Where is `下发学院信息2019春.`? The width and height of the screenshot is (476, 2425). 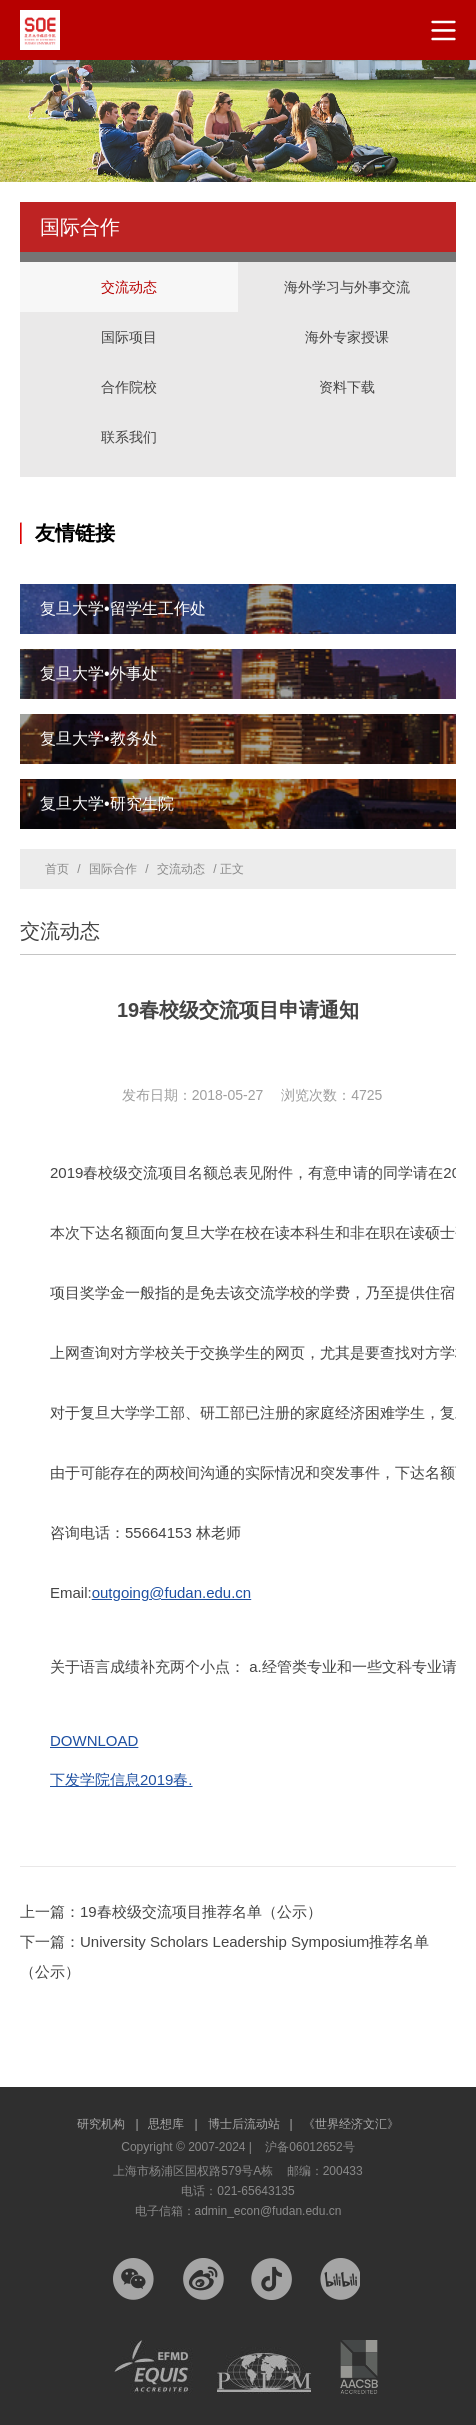
下发学院信息2019春. is located at coordinates (121, 1779).